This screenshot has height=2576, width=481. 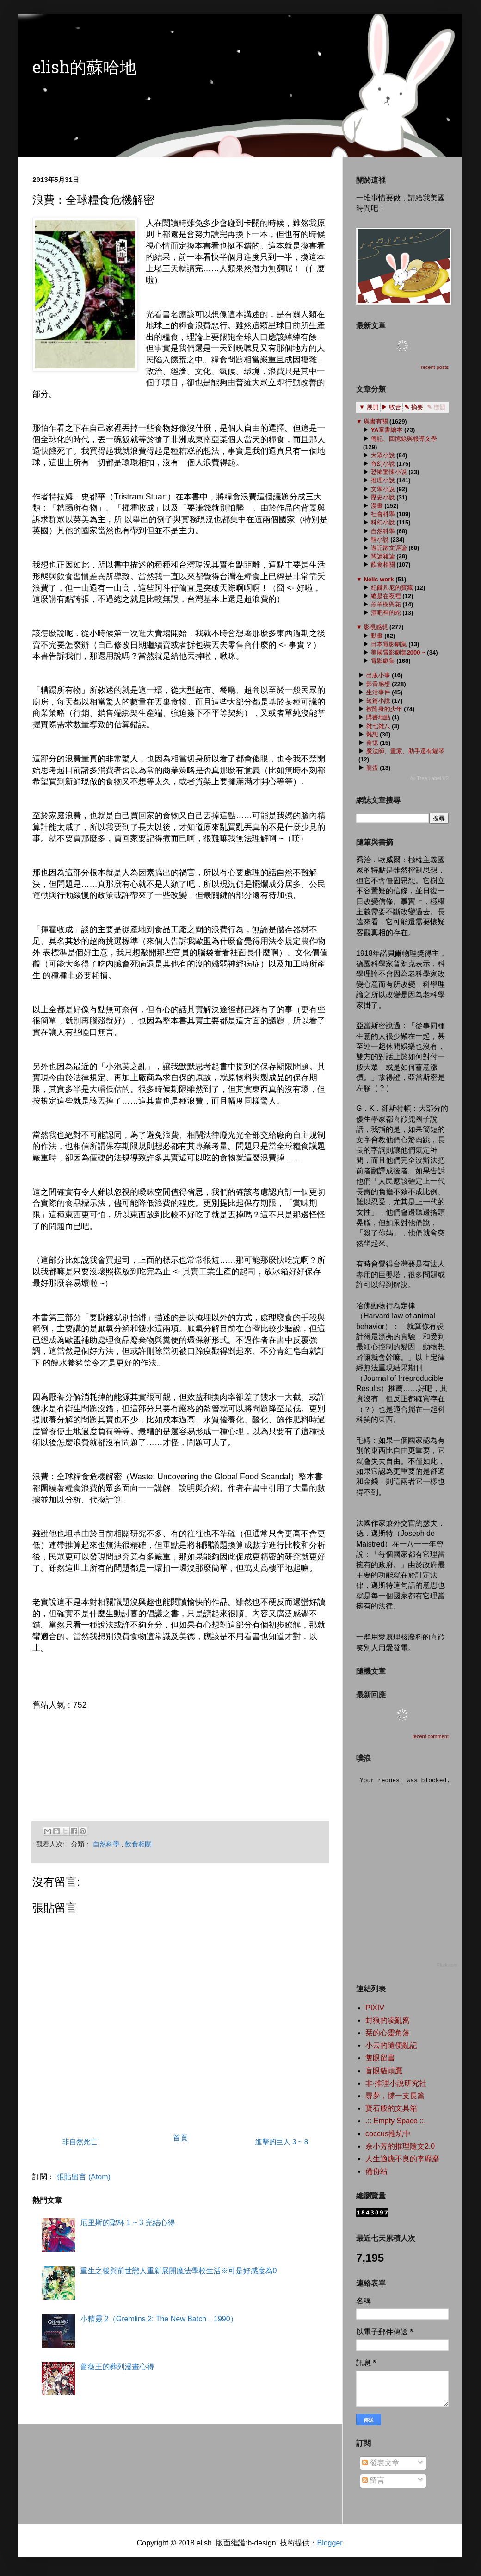 What do you see at coordinates (84, 69) in the screenshot?
I see `elish的蘇哈地` at bounding box center [84, 69].